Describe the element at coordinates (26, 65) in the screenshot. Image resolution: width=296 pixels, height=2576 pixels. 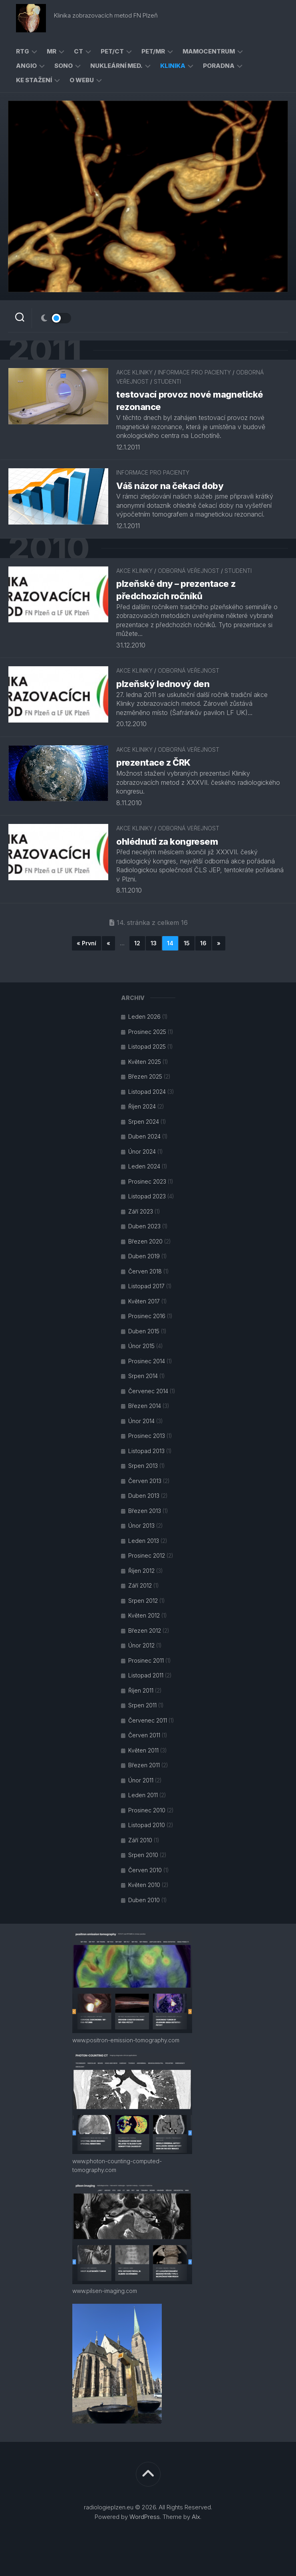
I see `angio` at that location.